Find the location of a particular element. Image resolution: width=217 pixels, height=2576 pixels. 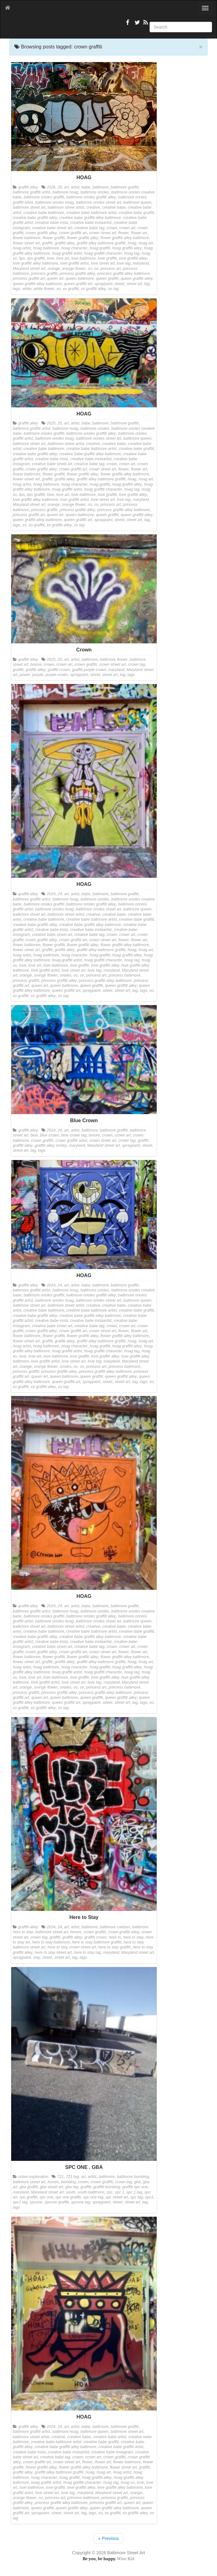

graffiti alley smiley is located at coordinates (51, 1145).